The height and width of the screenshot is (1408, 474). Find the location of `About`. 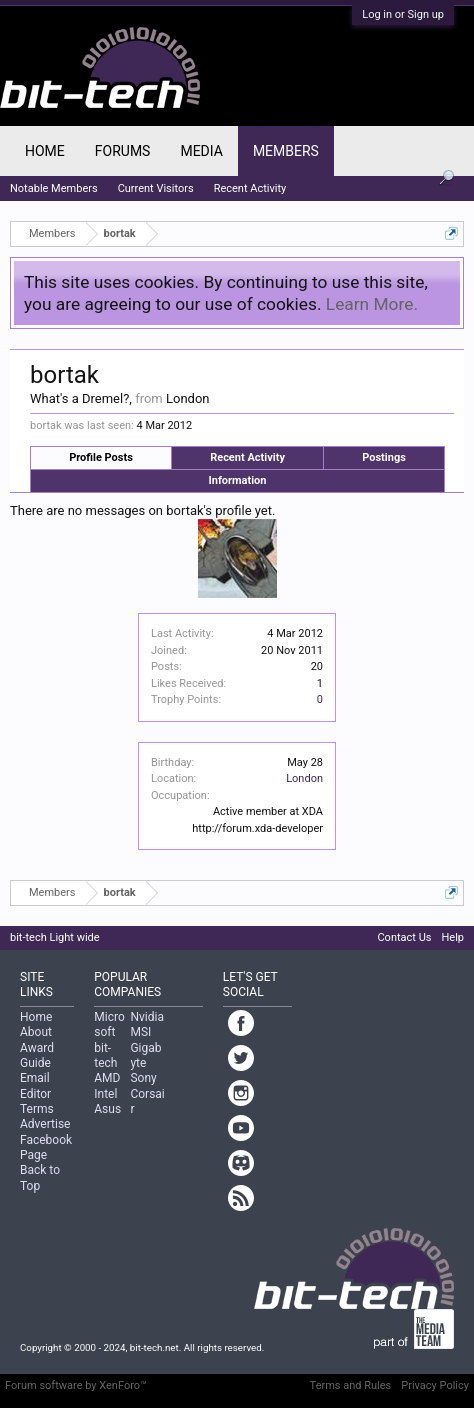

About is located at coordinates (36, 1032).